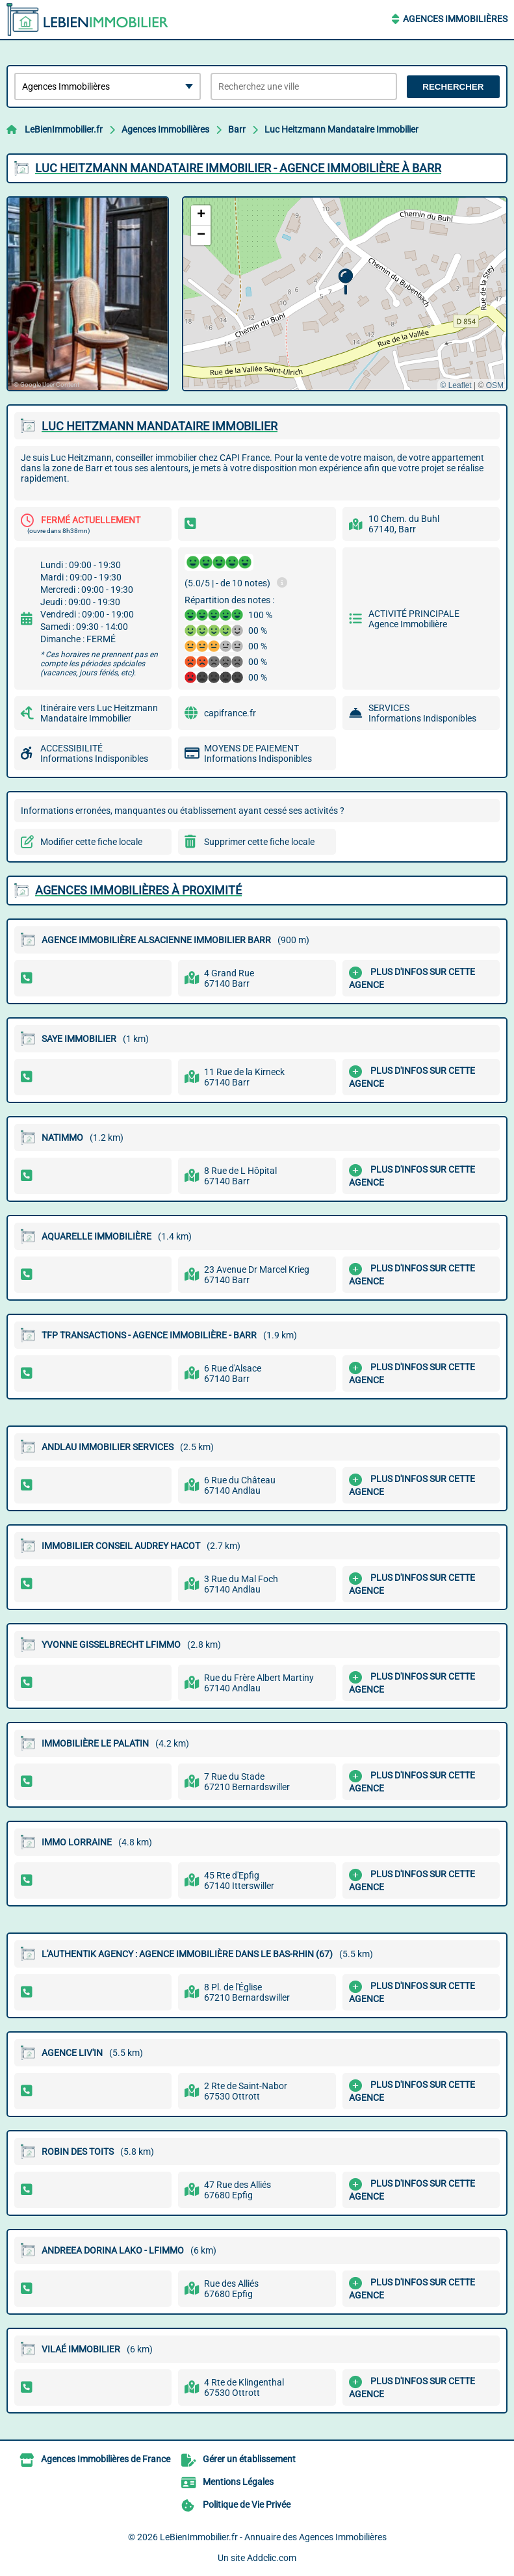 Image resolution: width=514 pixels, height=2576 pixels. What do you see at coordinates (495, 385) in the screenshot?
I see `OSM` at bounding box center [495, 385].